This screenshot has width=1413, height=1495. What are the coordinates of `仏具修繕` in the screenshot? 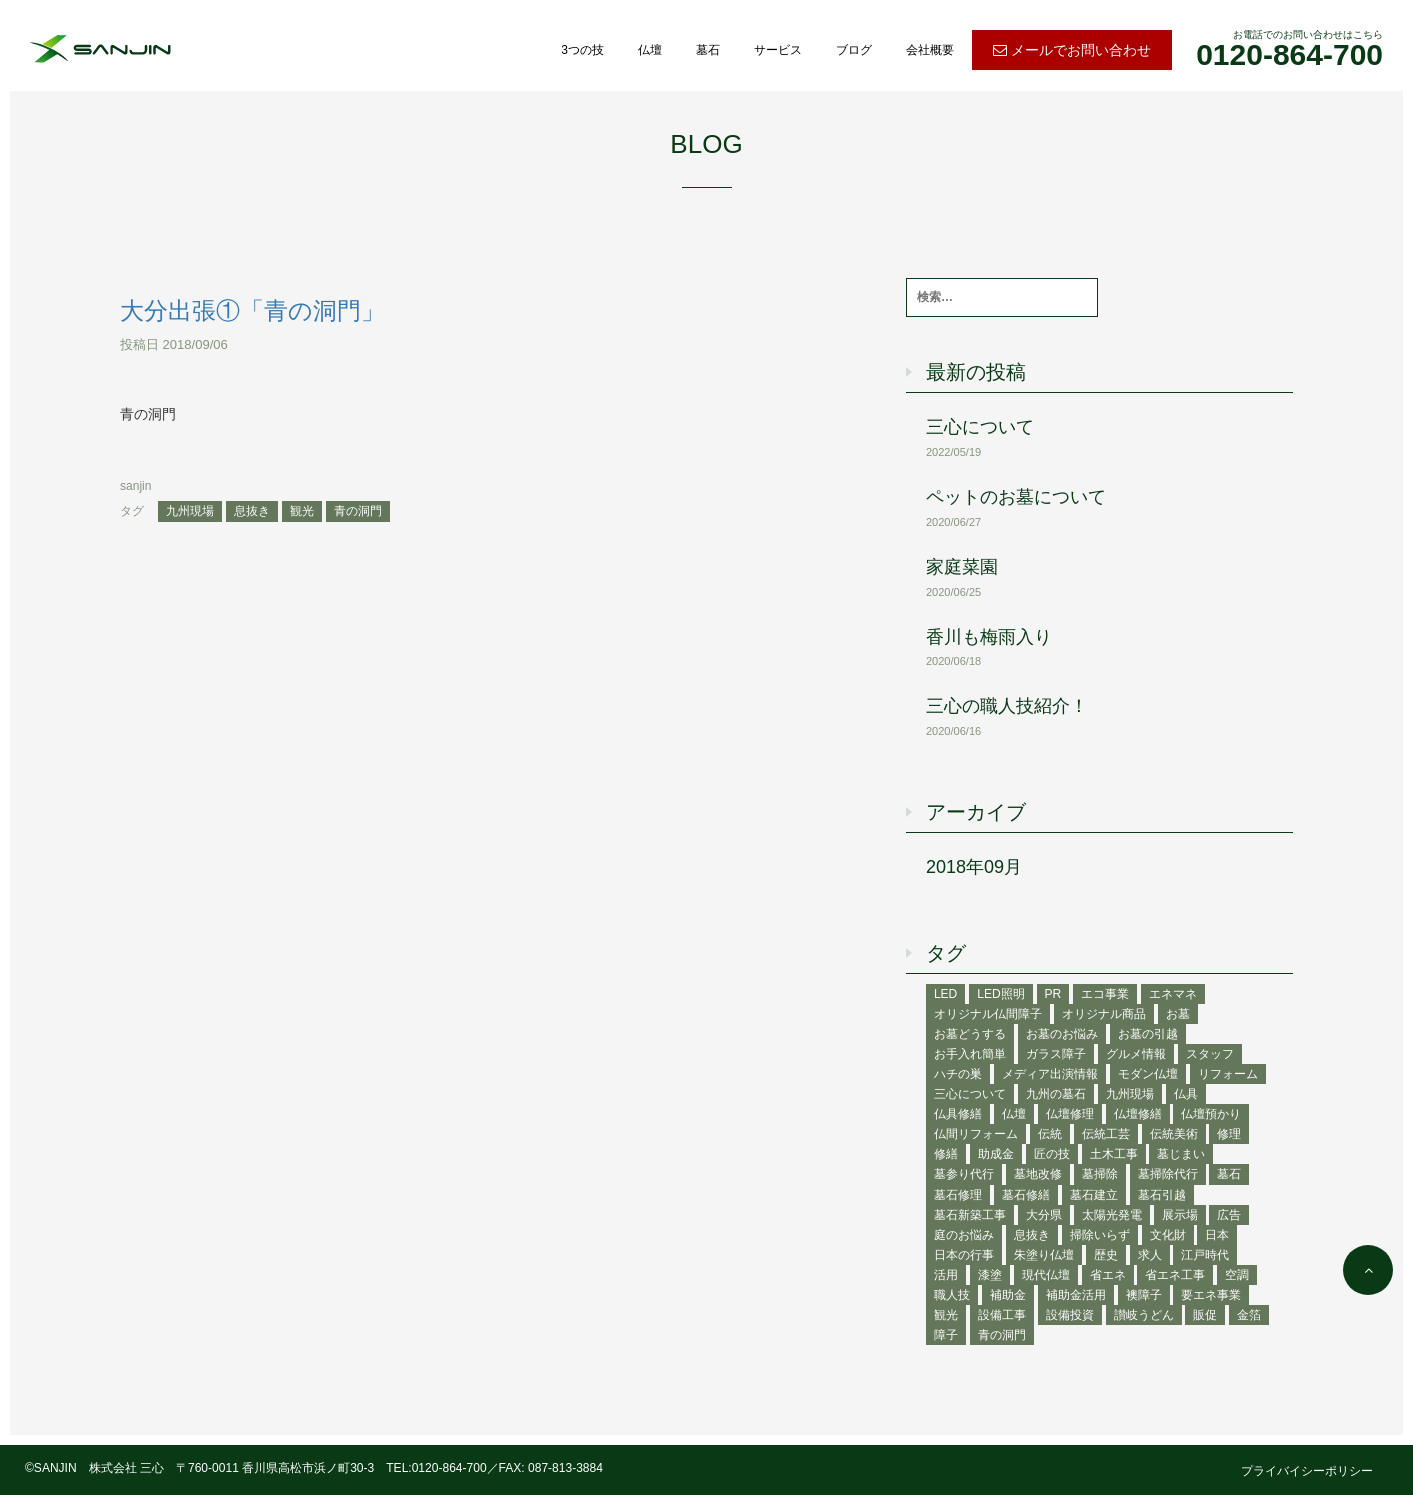 It's located at (958, 1114).